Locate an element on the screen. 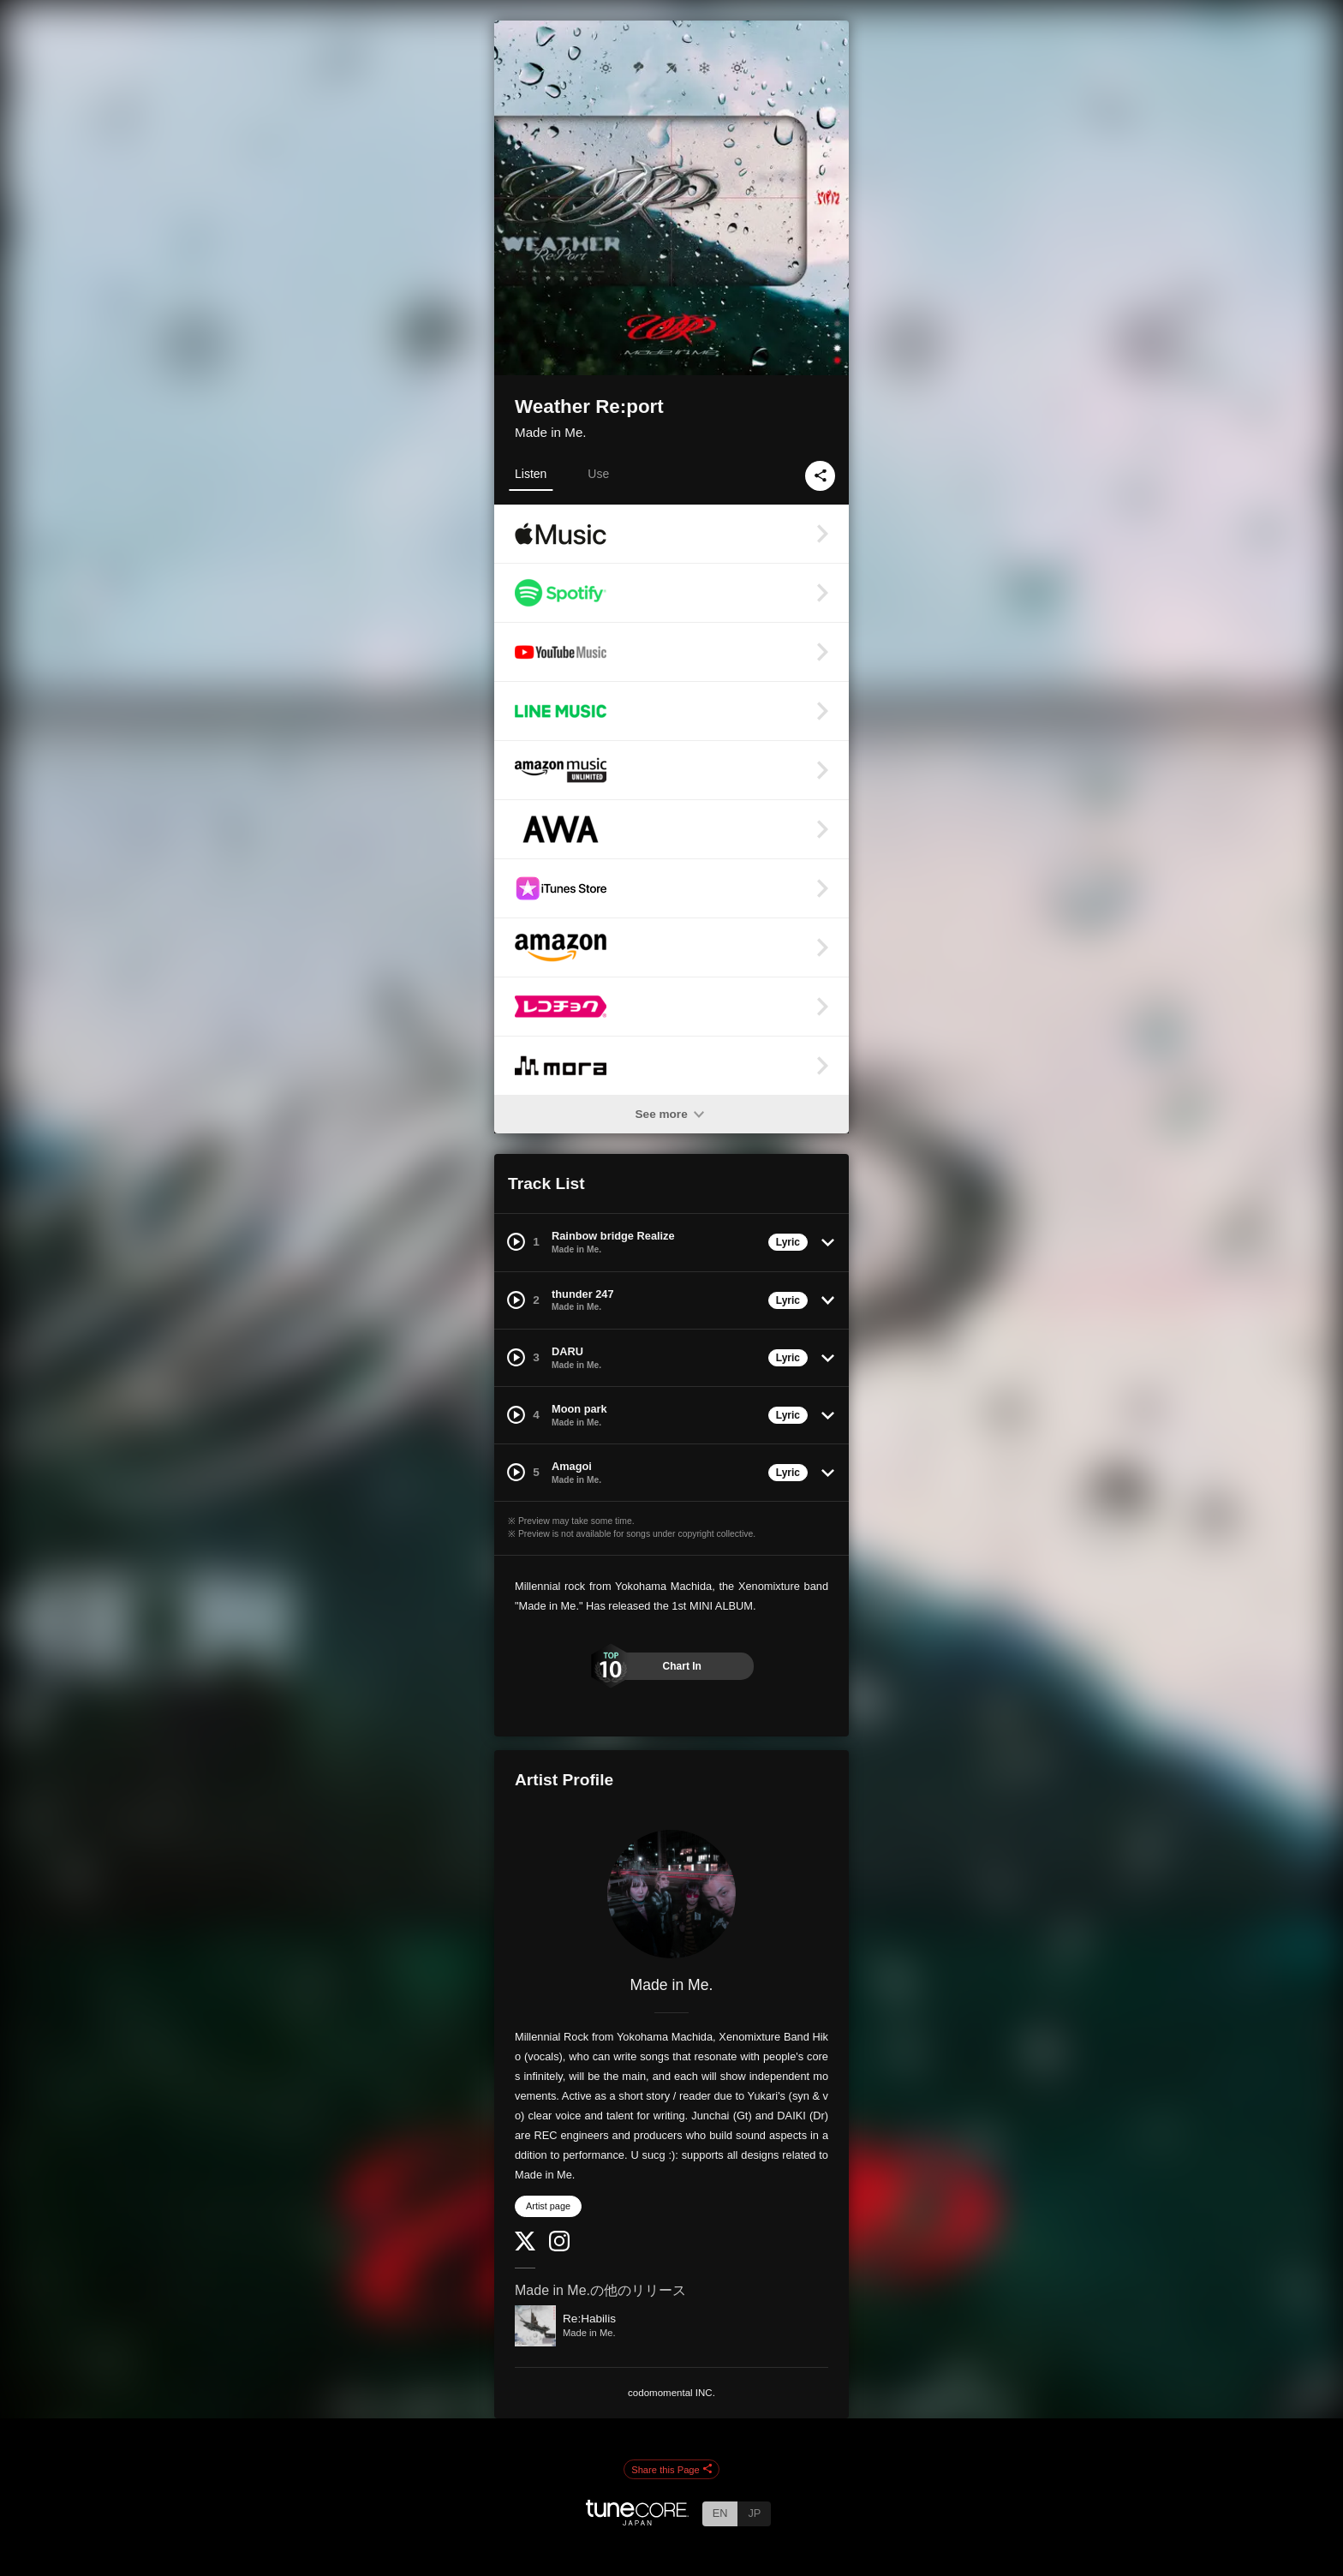  Share this Page is located at coordinates (671, 2470).